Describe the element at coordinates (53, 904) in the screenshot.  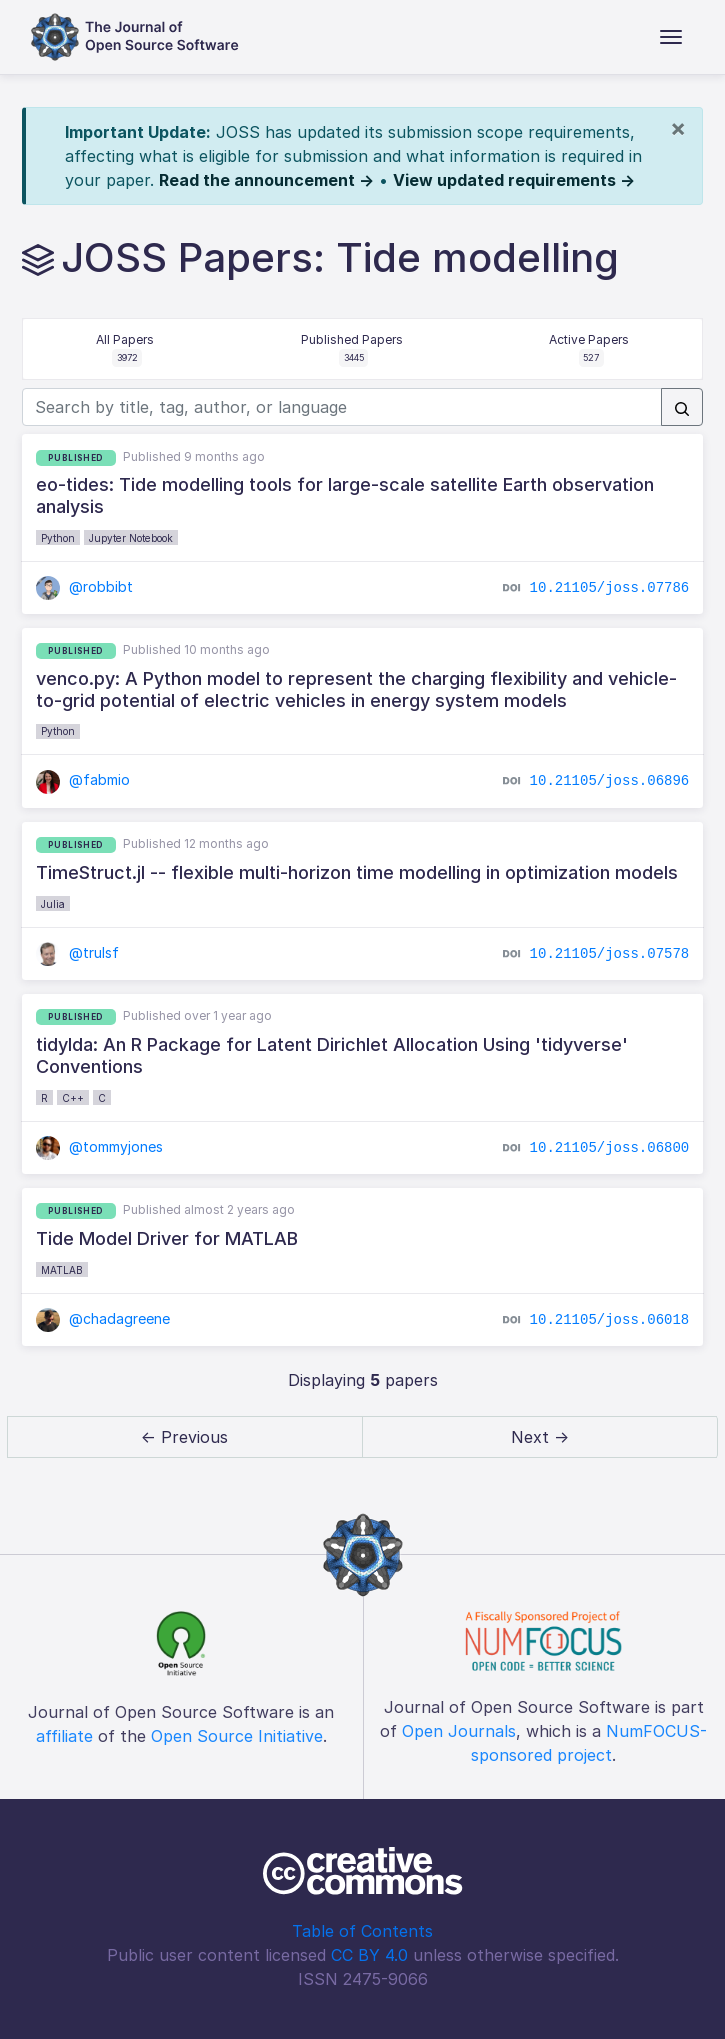
I see `Julia` at that location.